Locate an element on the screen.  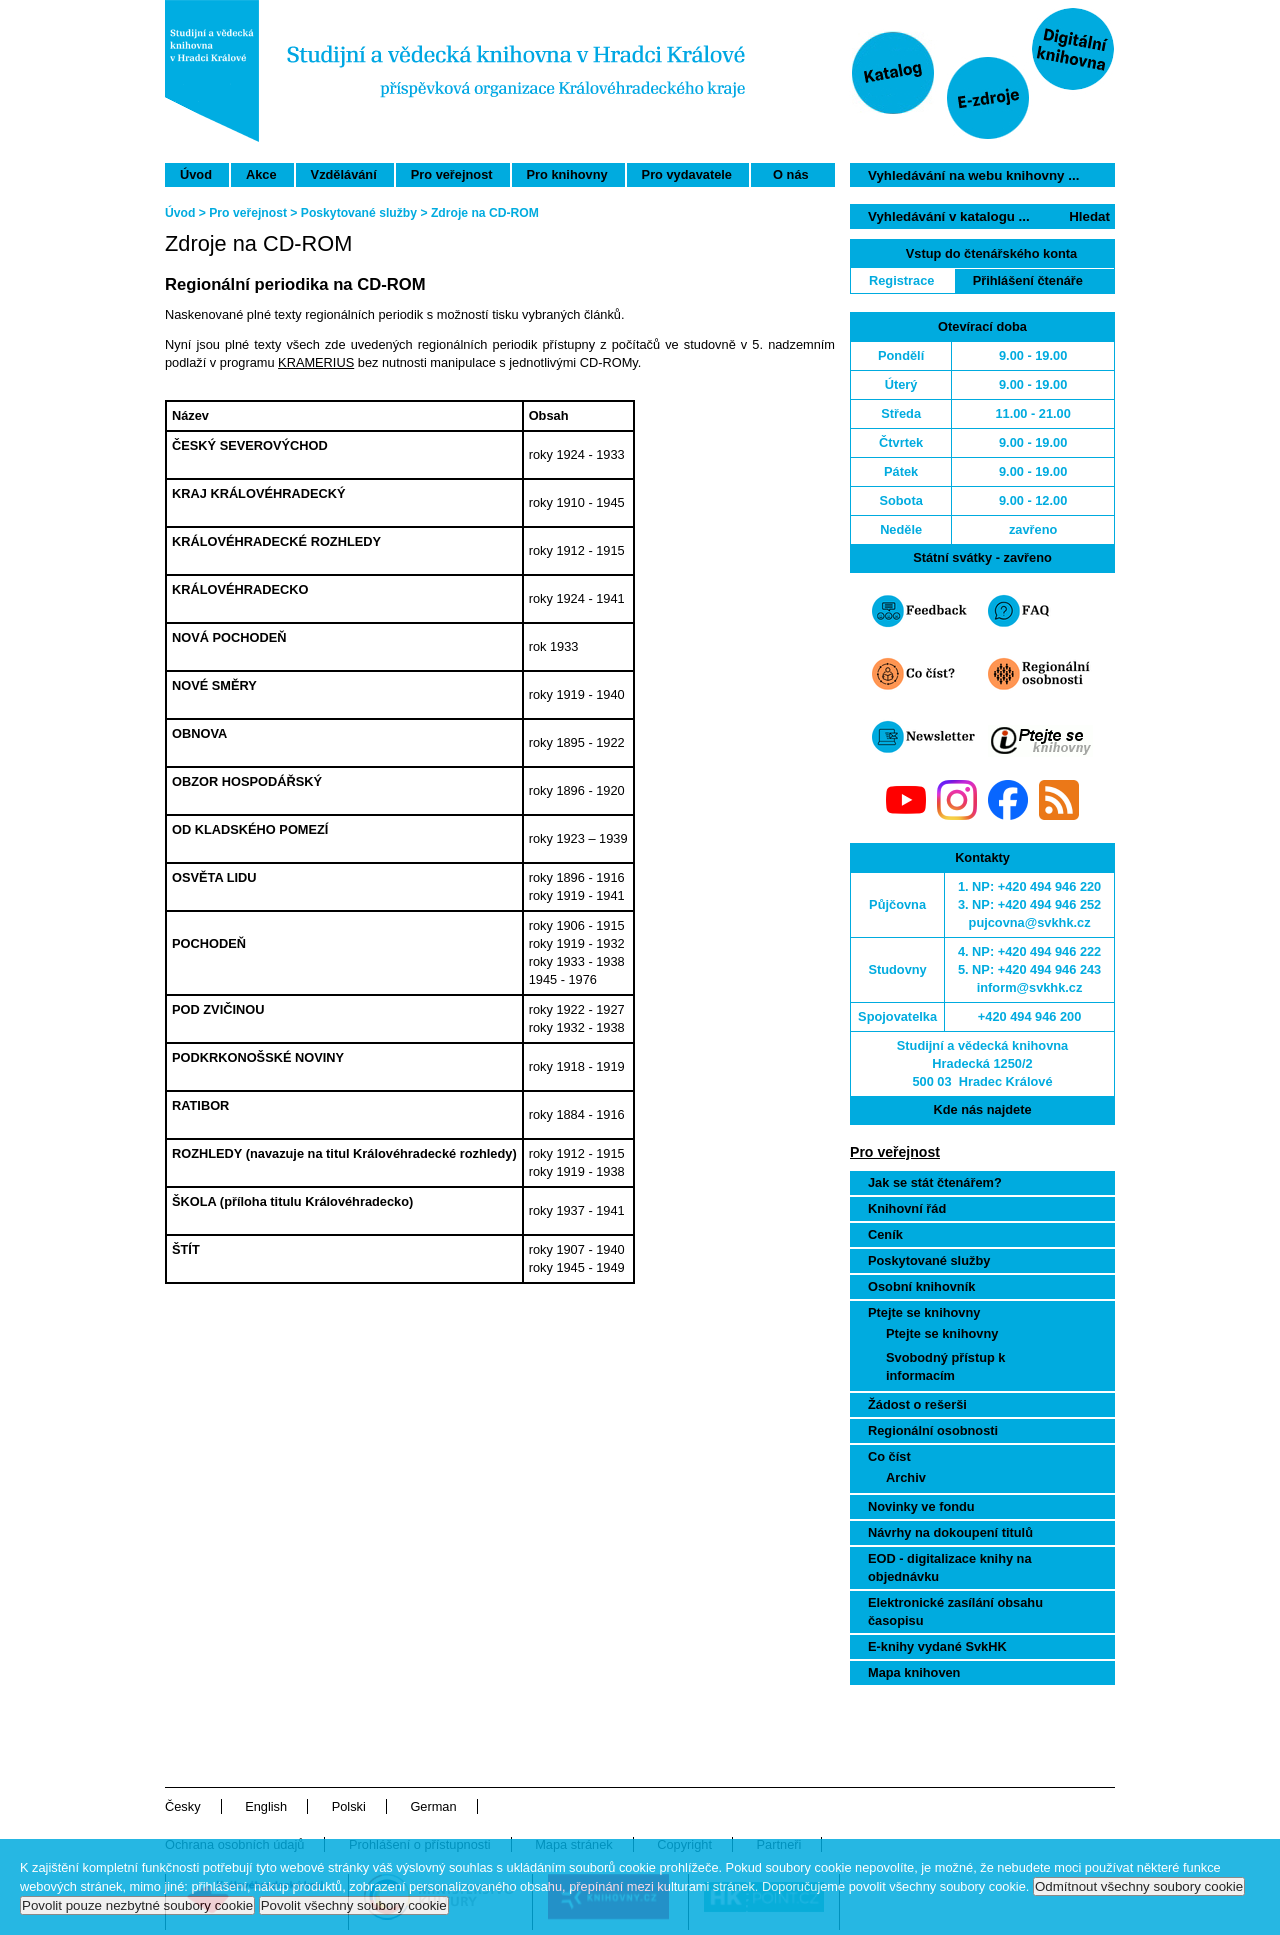
Přihlášení čtenáře is located at coordinates (1028, 280).